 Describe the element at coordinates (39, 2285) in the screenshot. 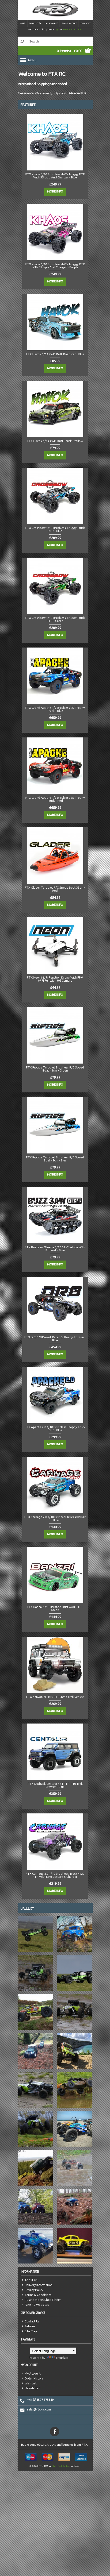

I see `Delivery Information` at that location.